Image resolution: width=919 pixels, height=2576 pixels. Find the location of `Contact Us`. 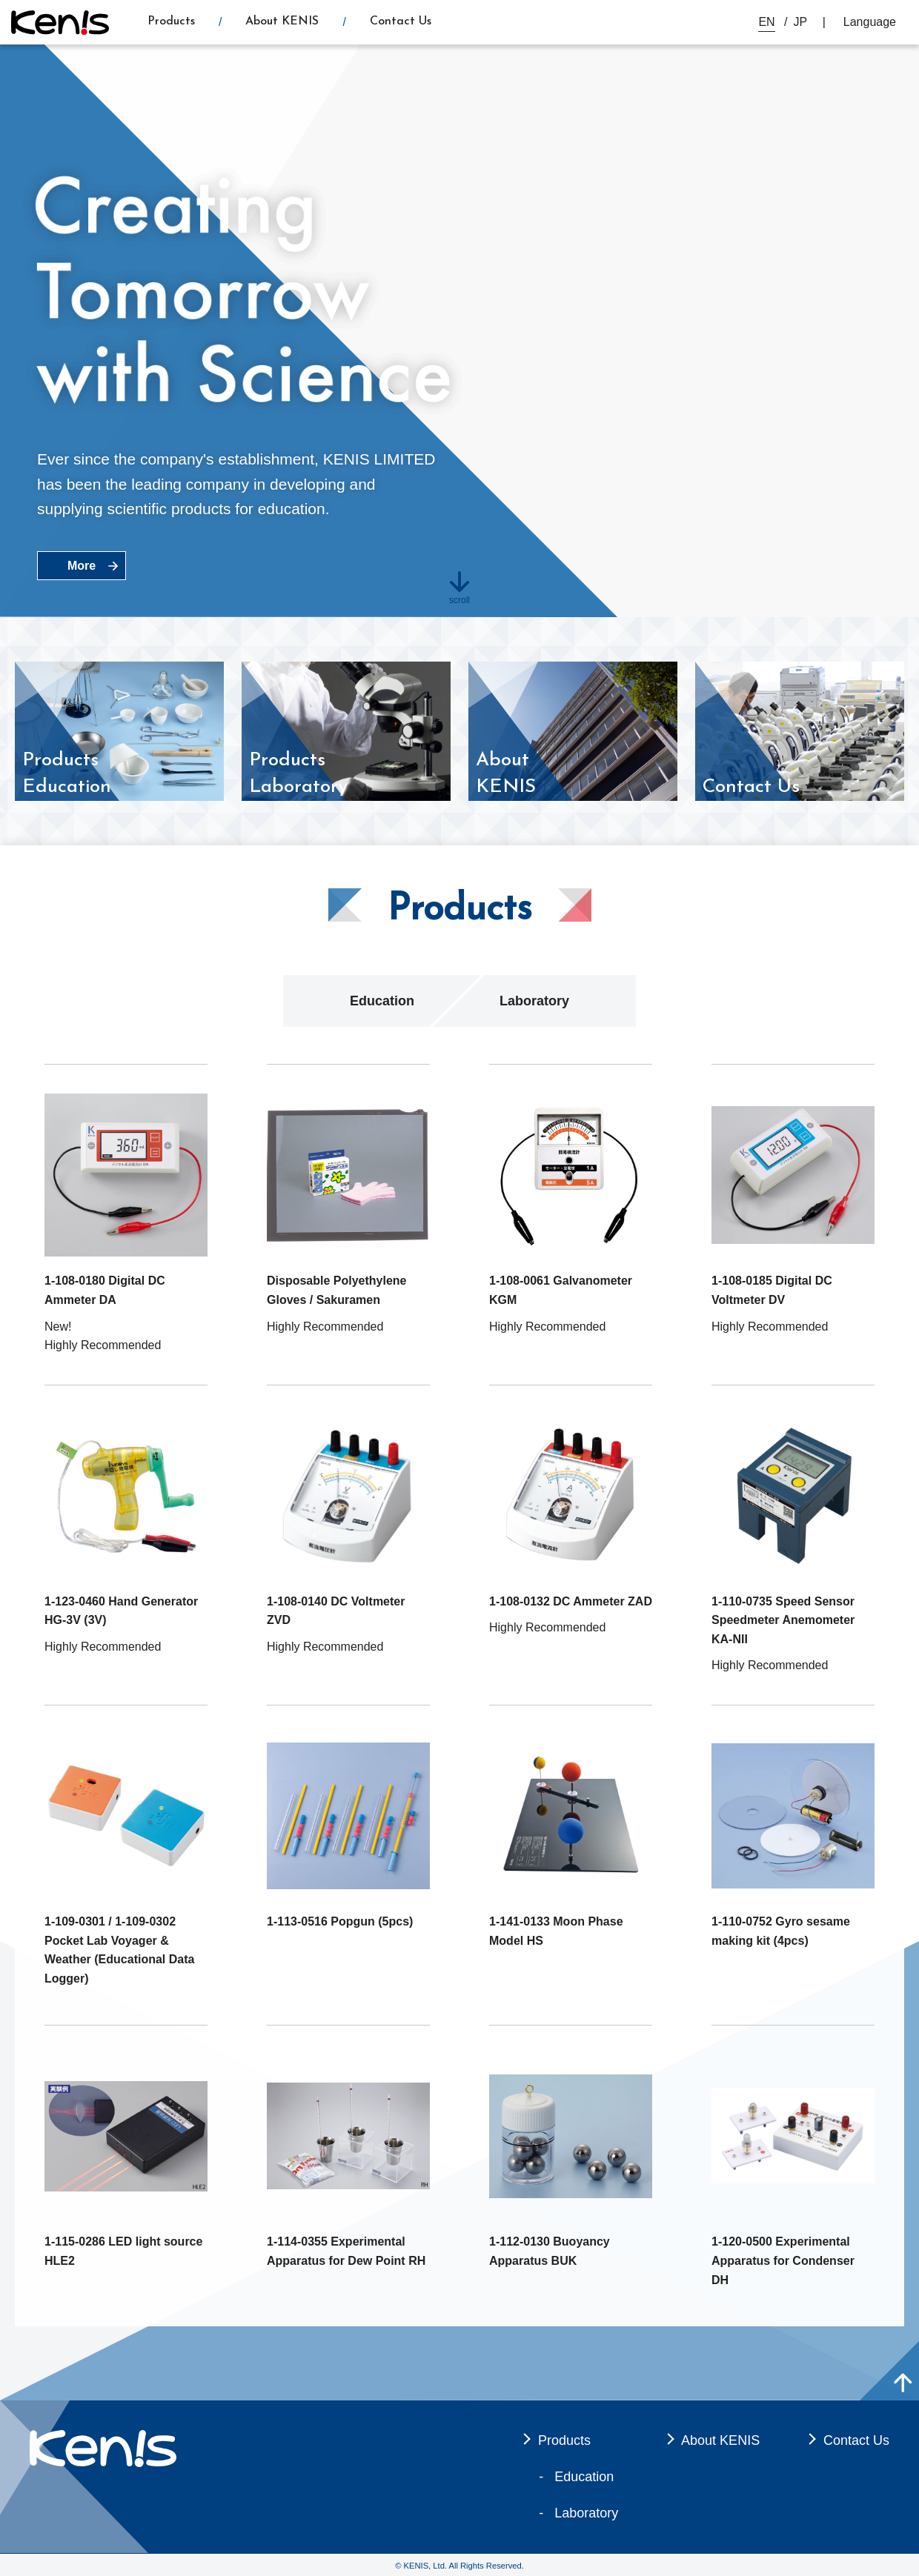

Contact Us is located at coordinates (400, 21).